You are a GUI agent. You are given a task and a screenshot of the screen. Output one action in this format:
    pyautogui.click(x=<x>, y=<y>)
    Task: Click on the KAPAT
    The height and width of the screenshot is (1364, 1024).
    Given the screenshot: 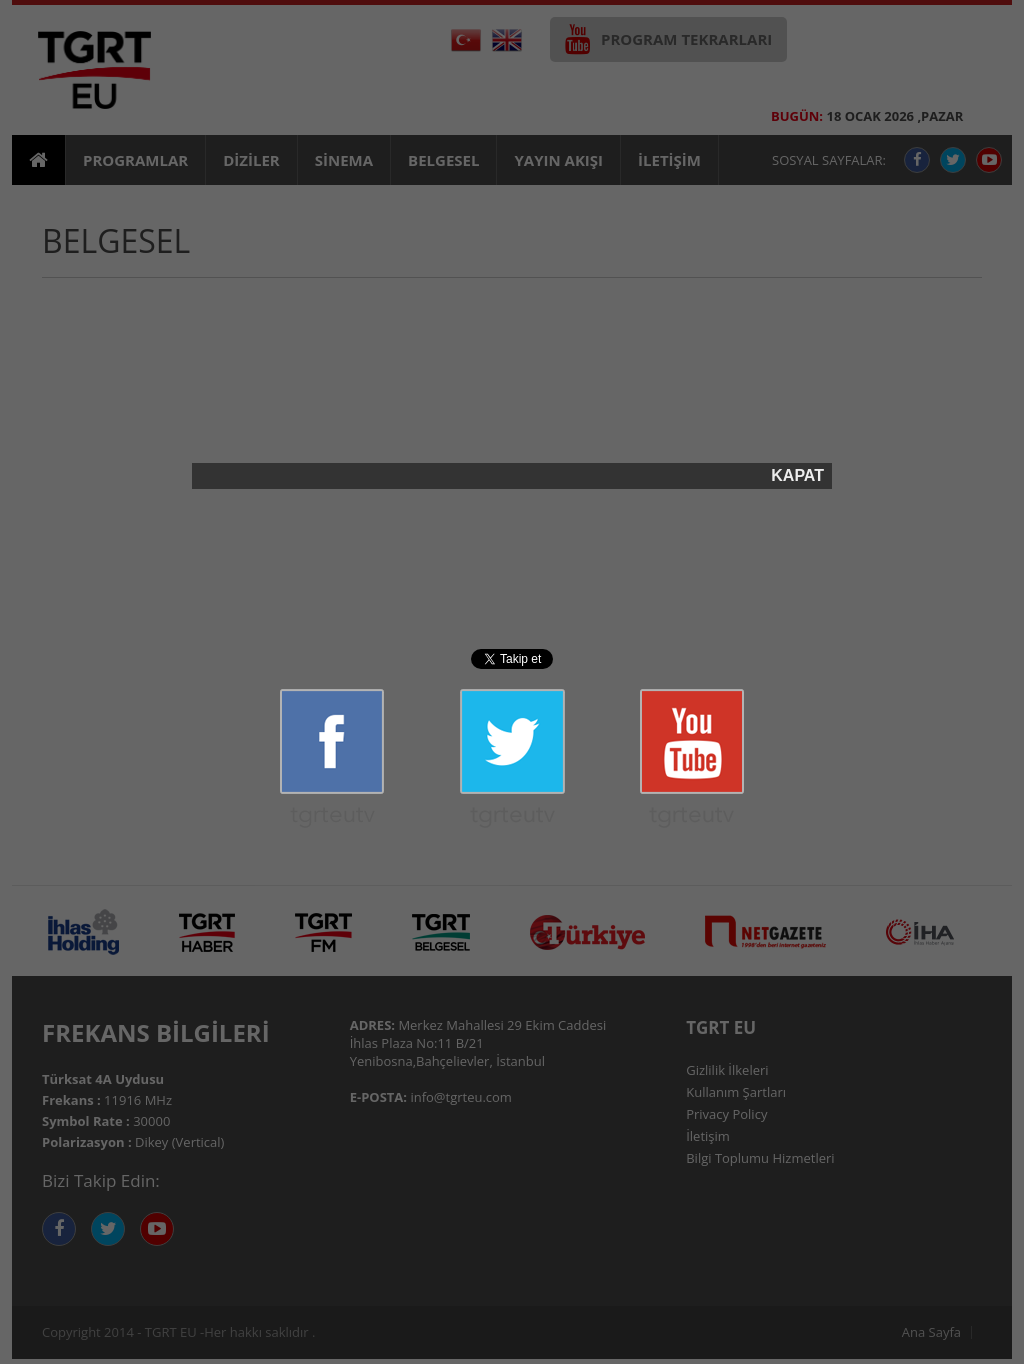 What is the action you would take?
    pyautogui.click(x=797, y=476)
    